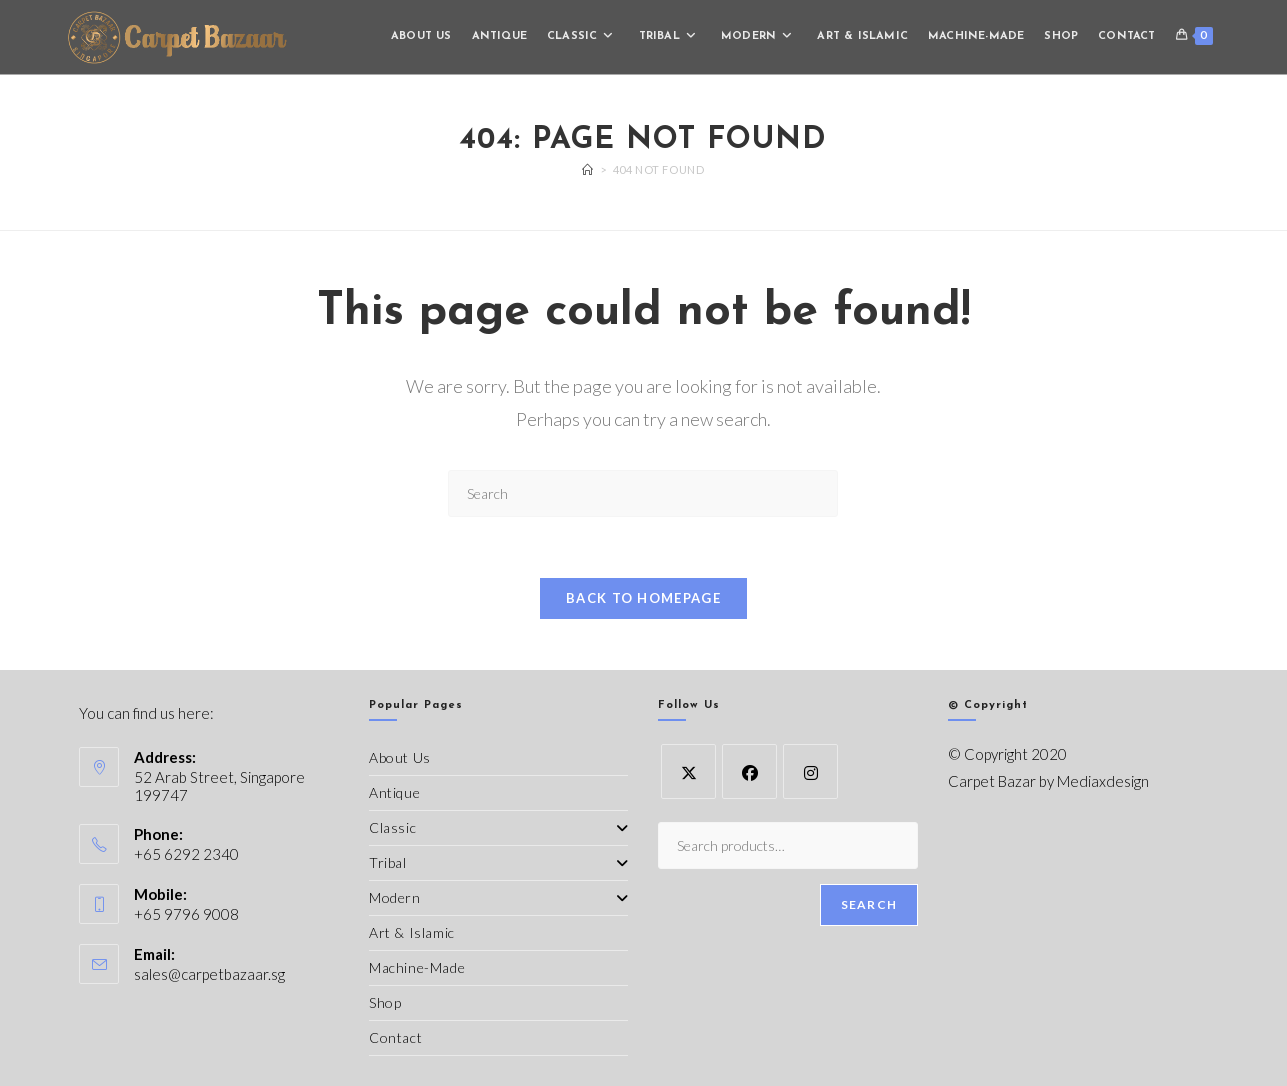 This screenshot has height=1086, width=1287. I want to click on Mediaxdesign, so click(1103, 781).